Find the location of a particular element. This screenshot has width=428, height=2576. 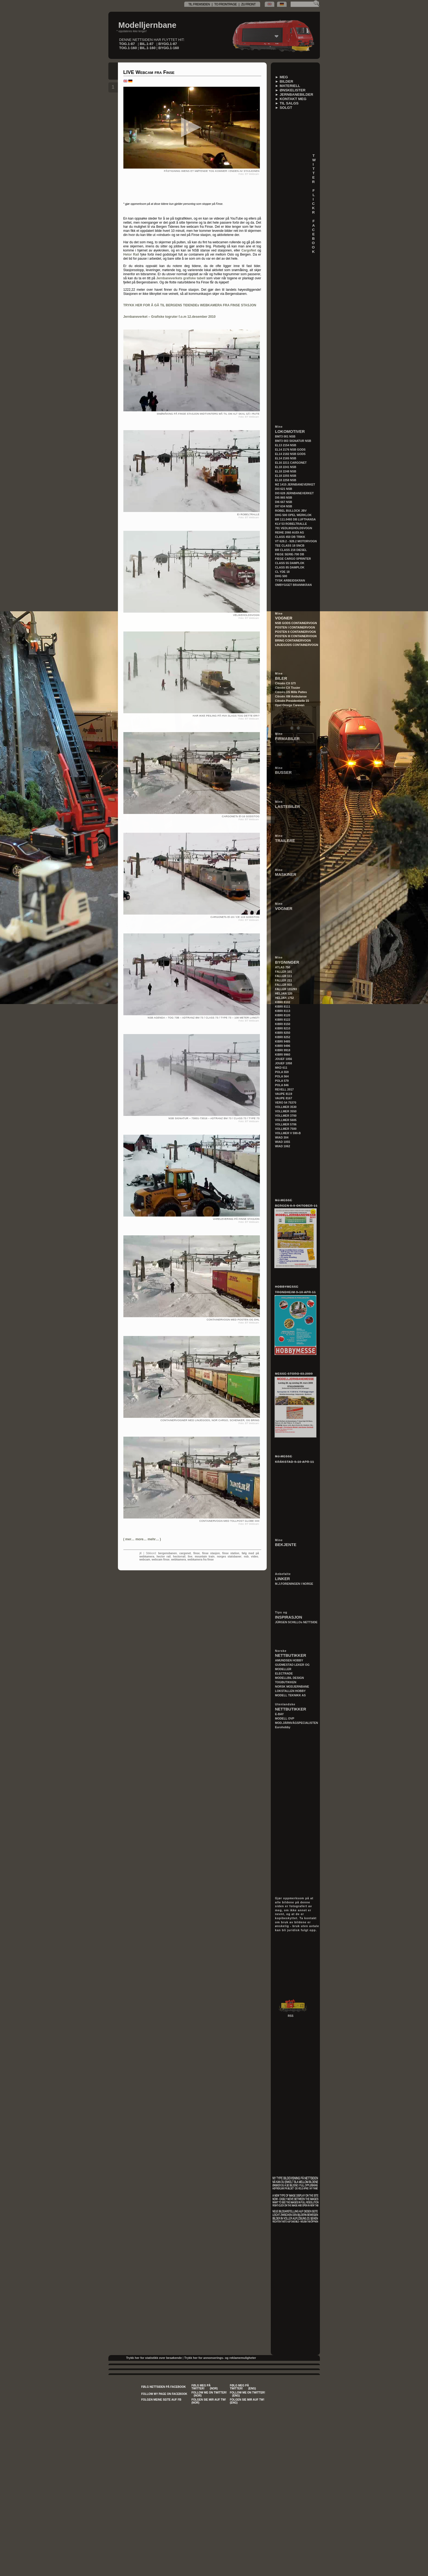

BR 111.0493 DB LUFTHANSA is located at coordinates (295, 519).